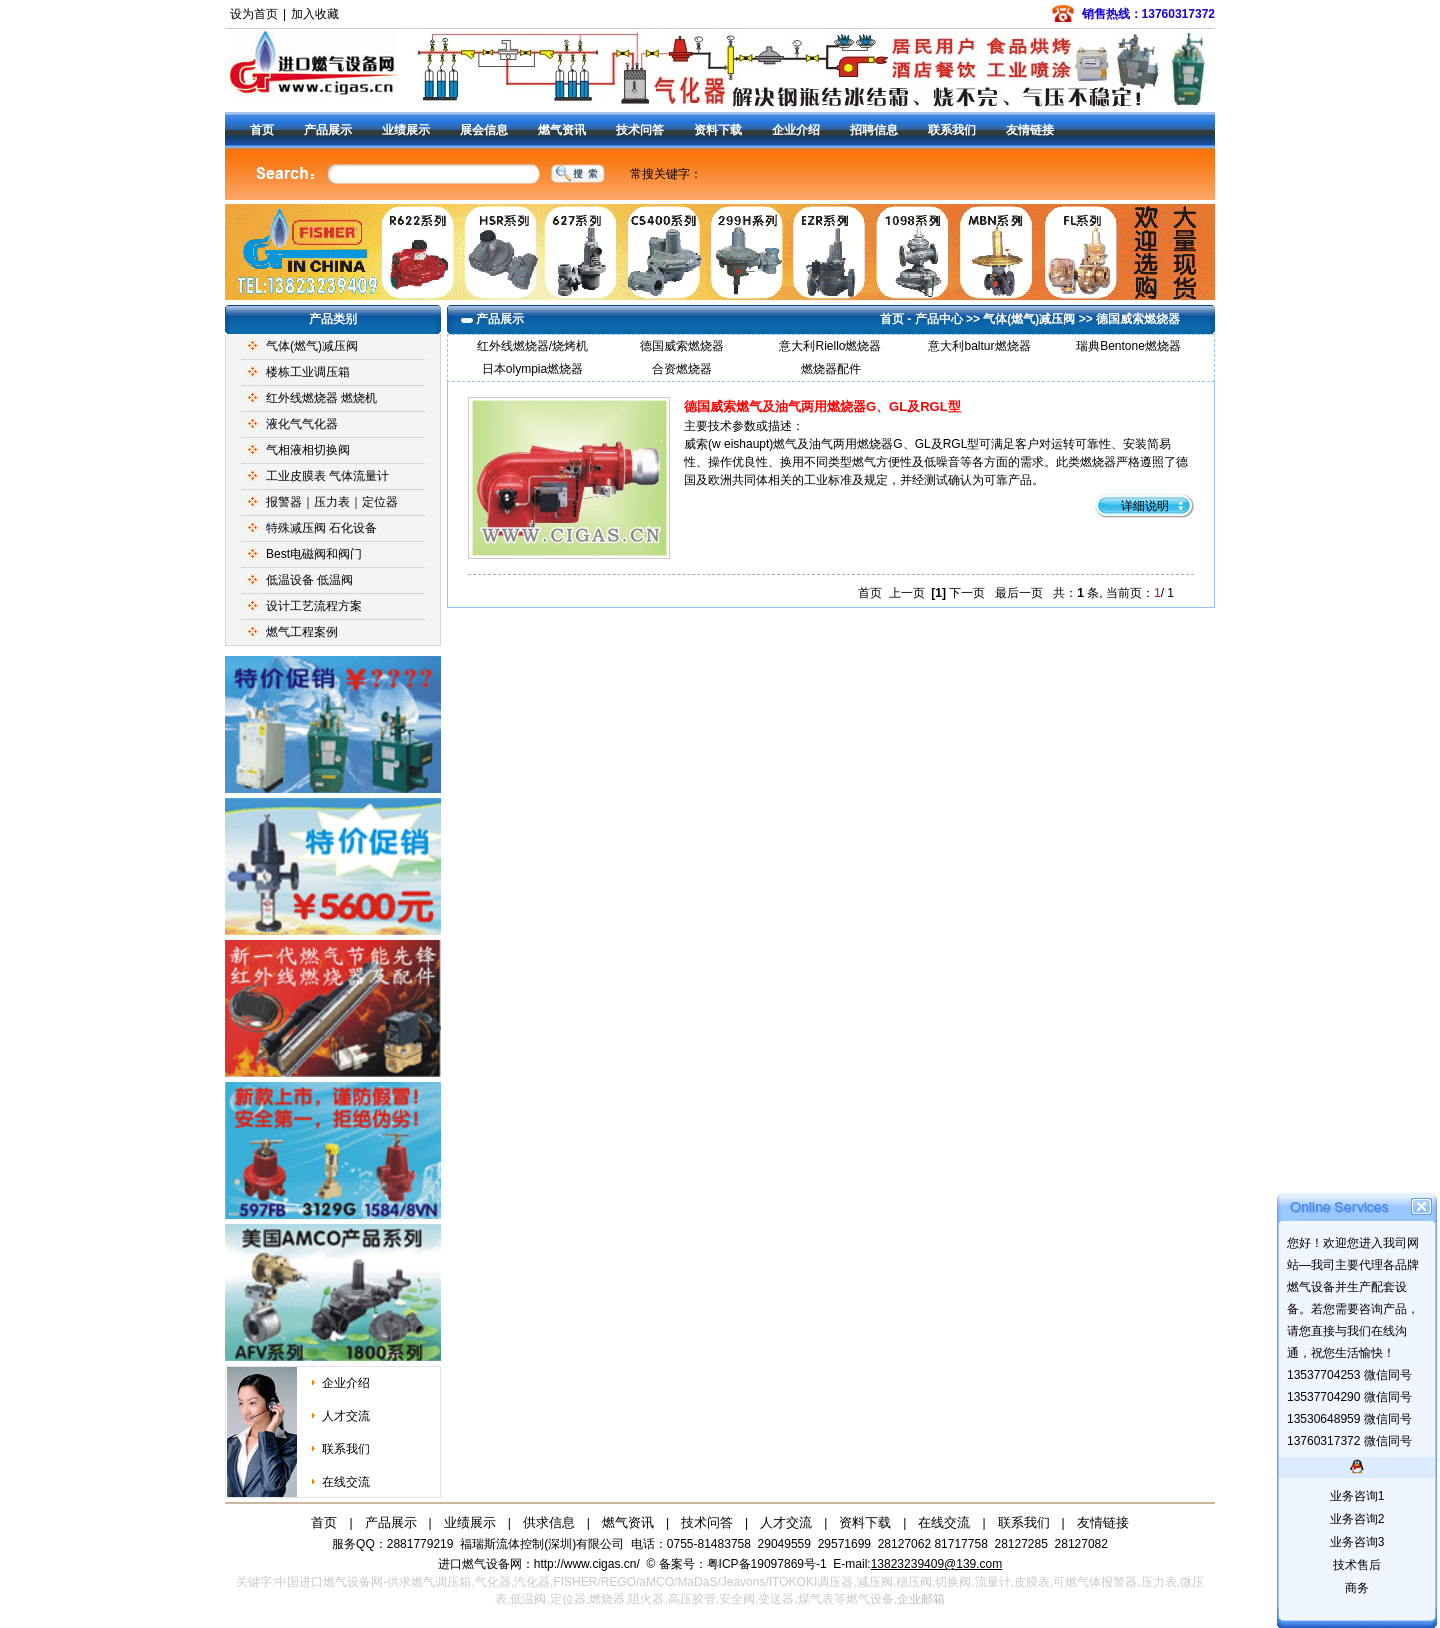 This screenshot has width=1440, height=1628. Describe the element at coordinates (254, 14) in the screenshot. I see `设为首页` at that location.